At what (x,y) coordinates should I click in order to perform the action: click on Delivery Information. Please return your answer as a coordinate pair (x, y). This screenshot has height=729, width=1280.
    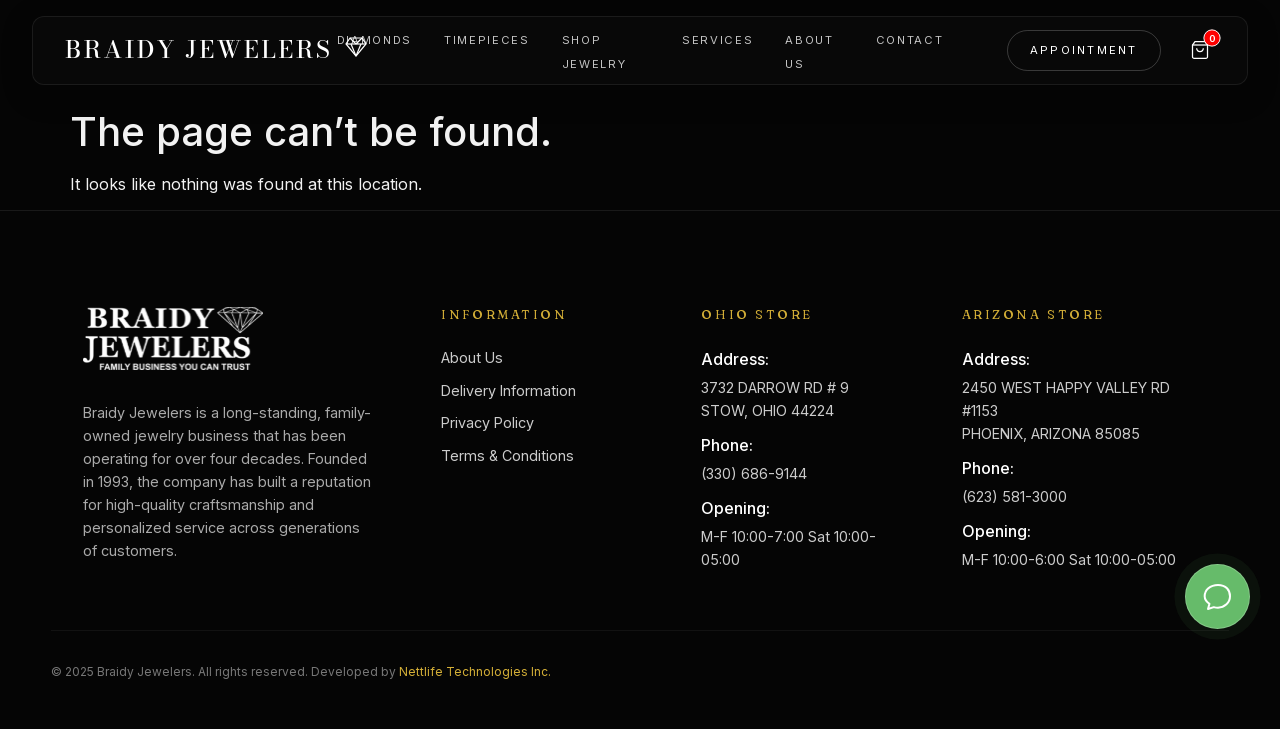
    Looking at the image, I should click on (508, 390).